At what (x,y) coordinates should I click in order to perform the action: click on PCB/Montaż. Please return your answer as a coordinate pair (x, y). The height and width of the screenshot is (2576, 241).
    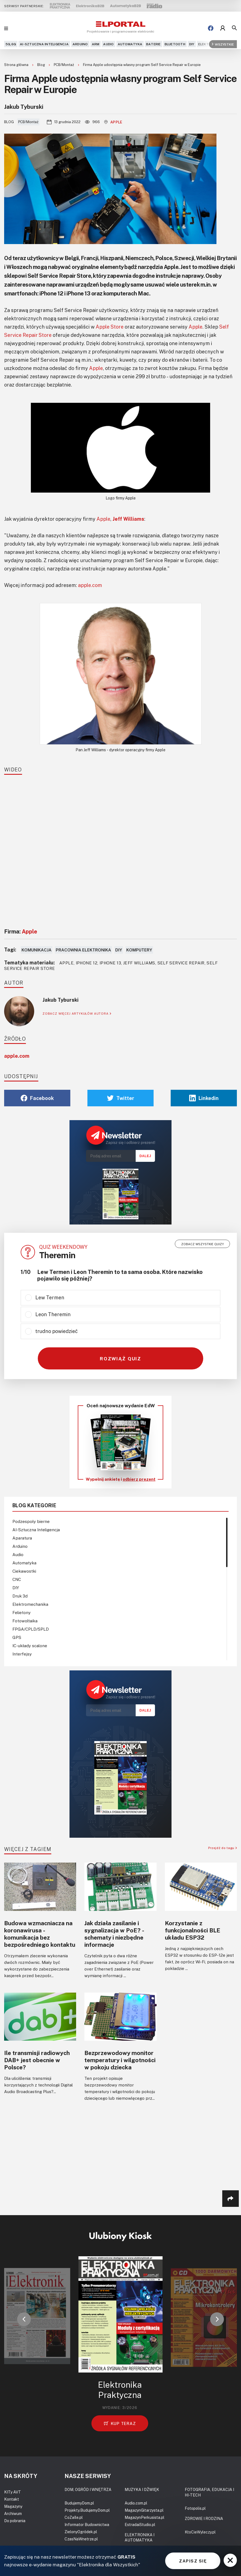
    Looking at the image, I should click on (64, 64).